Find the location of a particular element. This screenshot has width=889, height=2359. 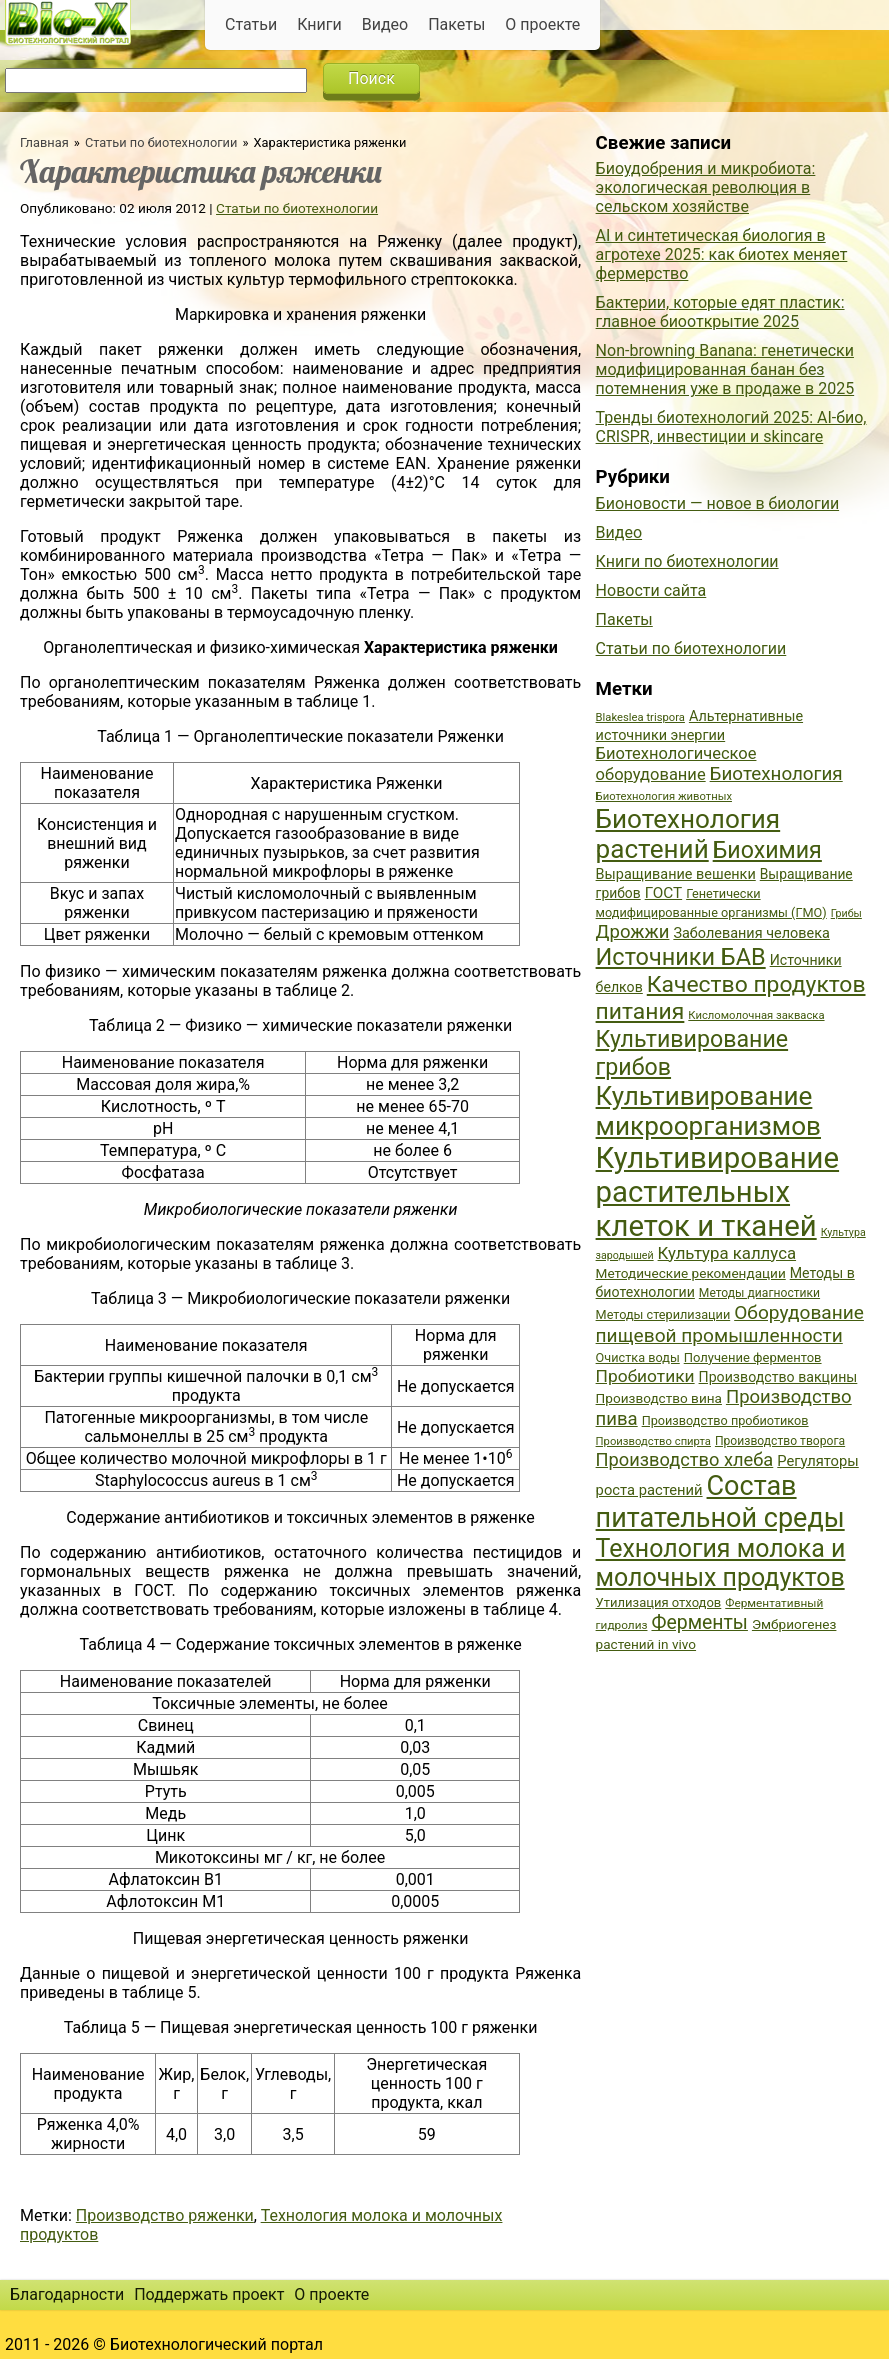

Тренды биотехнологий 2025: AI-био, CRISPR, инвестиции и skincare is located at coordinates (731, 427).